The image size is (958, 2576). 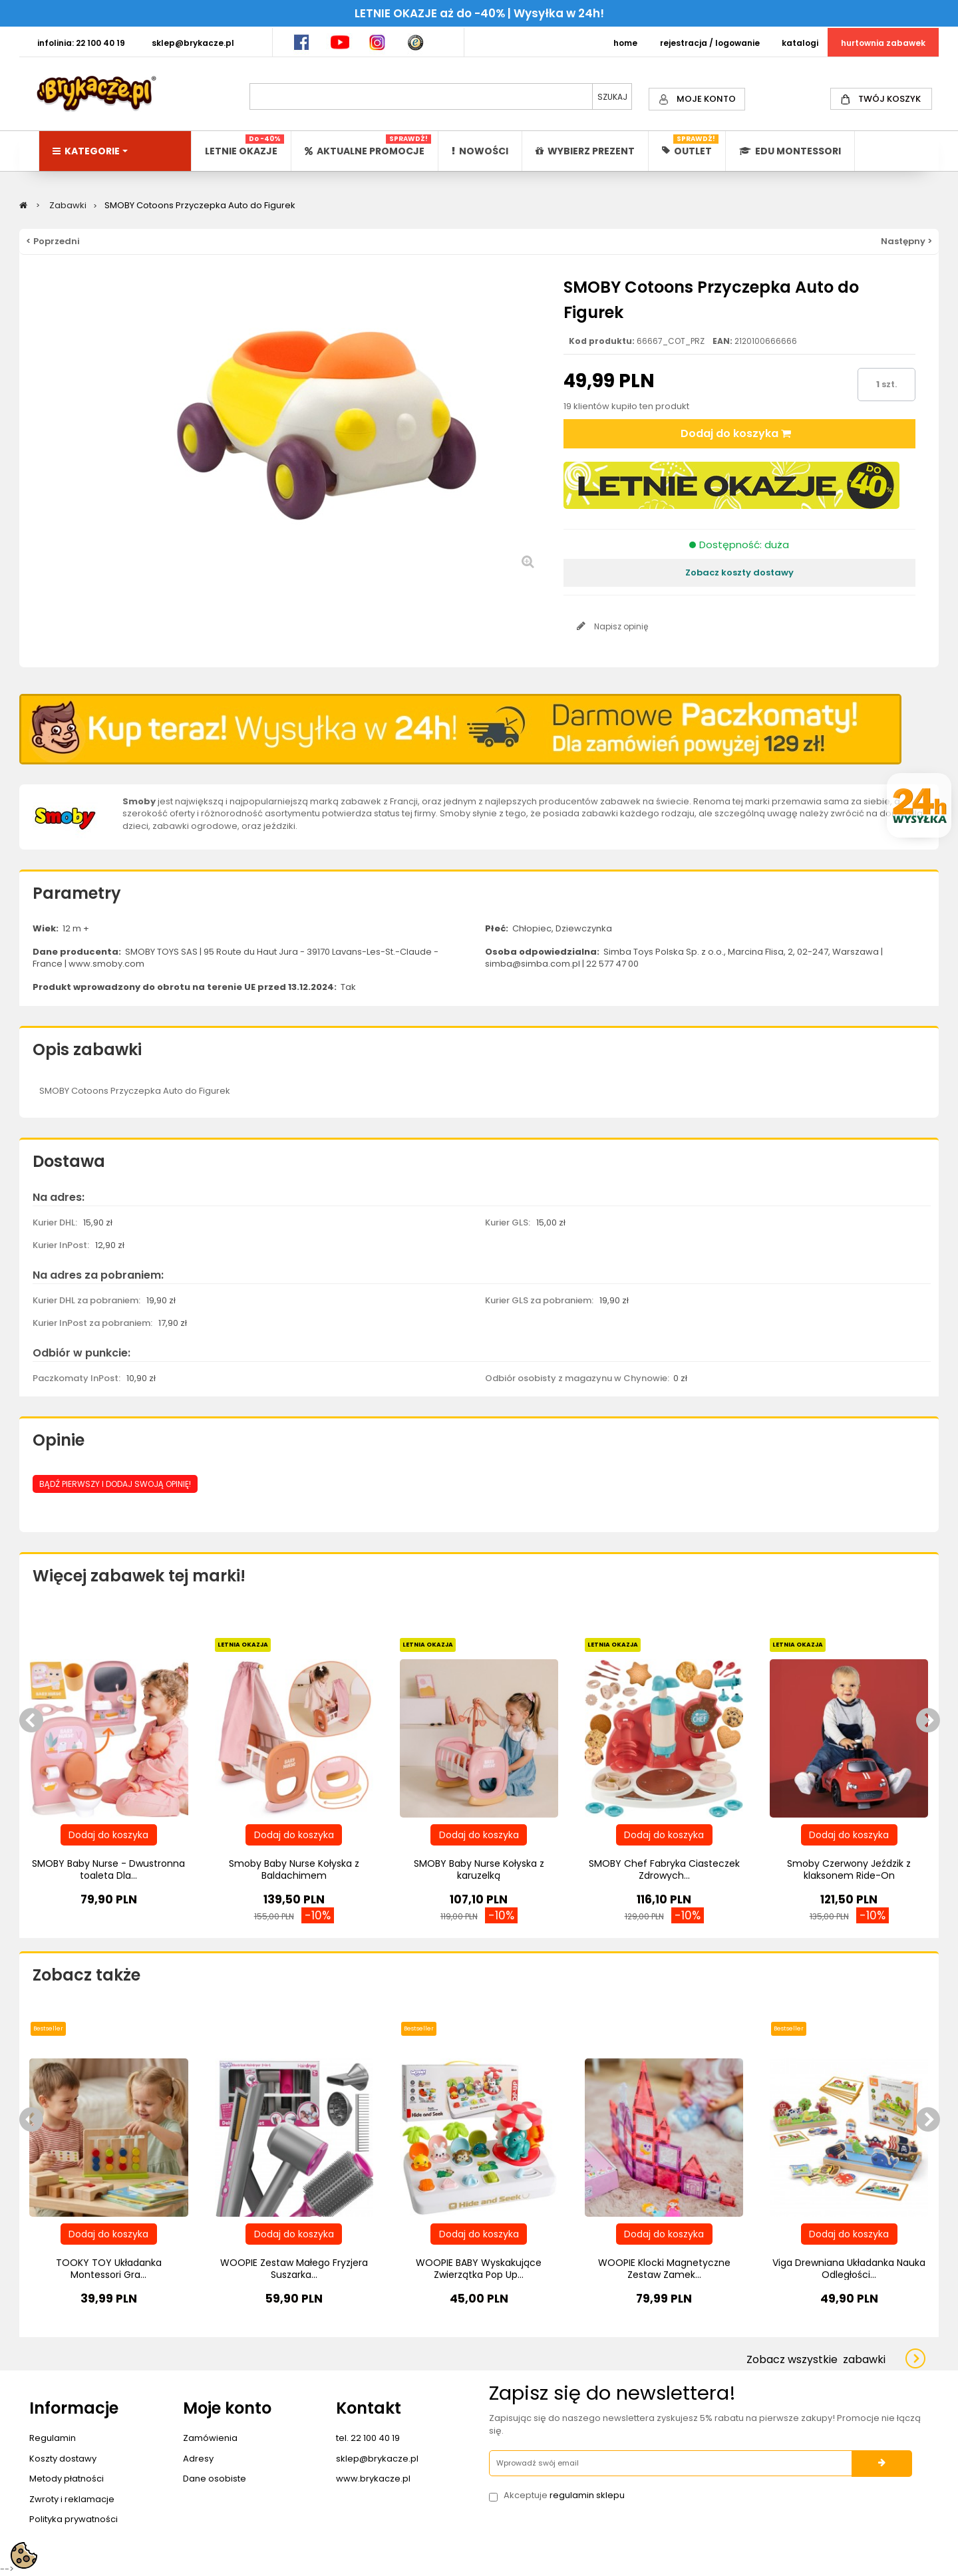 I want to click on SMOBY, so click(x=54, y=1090).